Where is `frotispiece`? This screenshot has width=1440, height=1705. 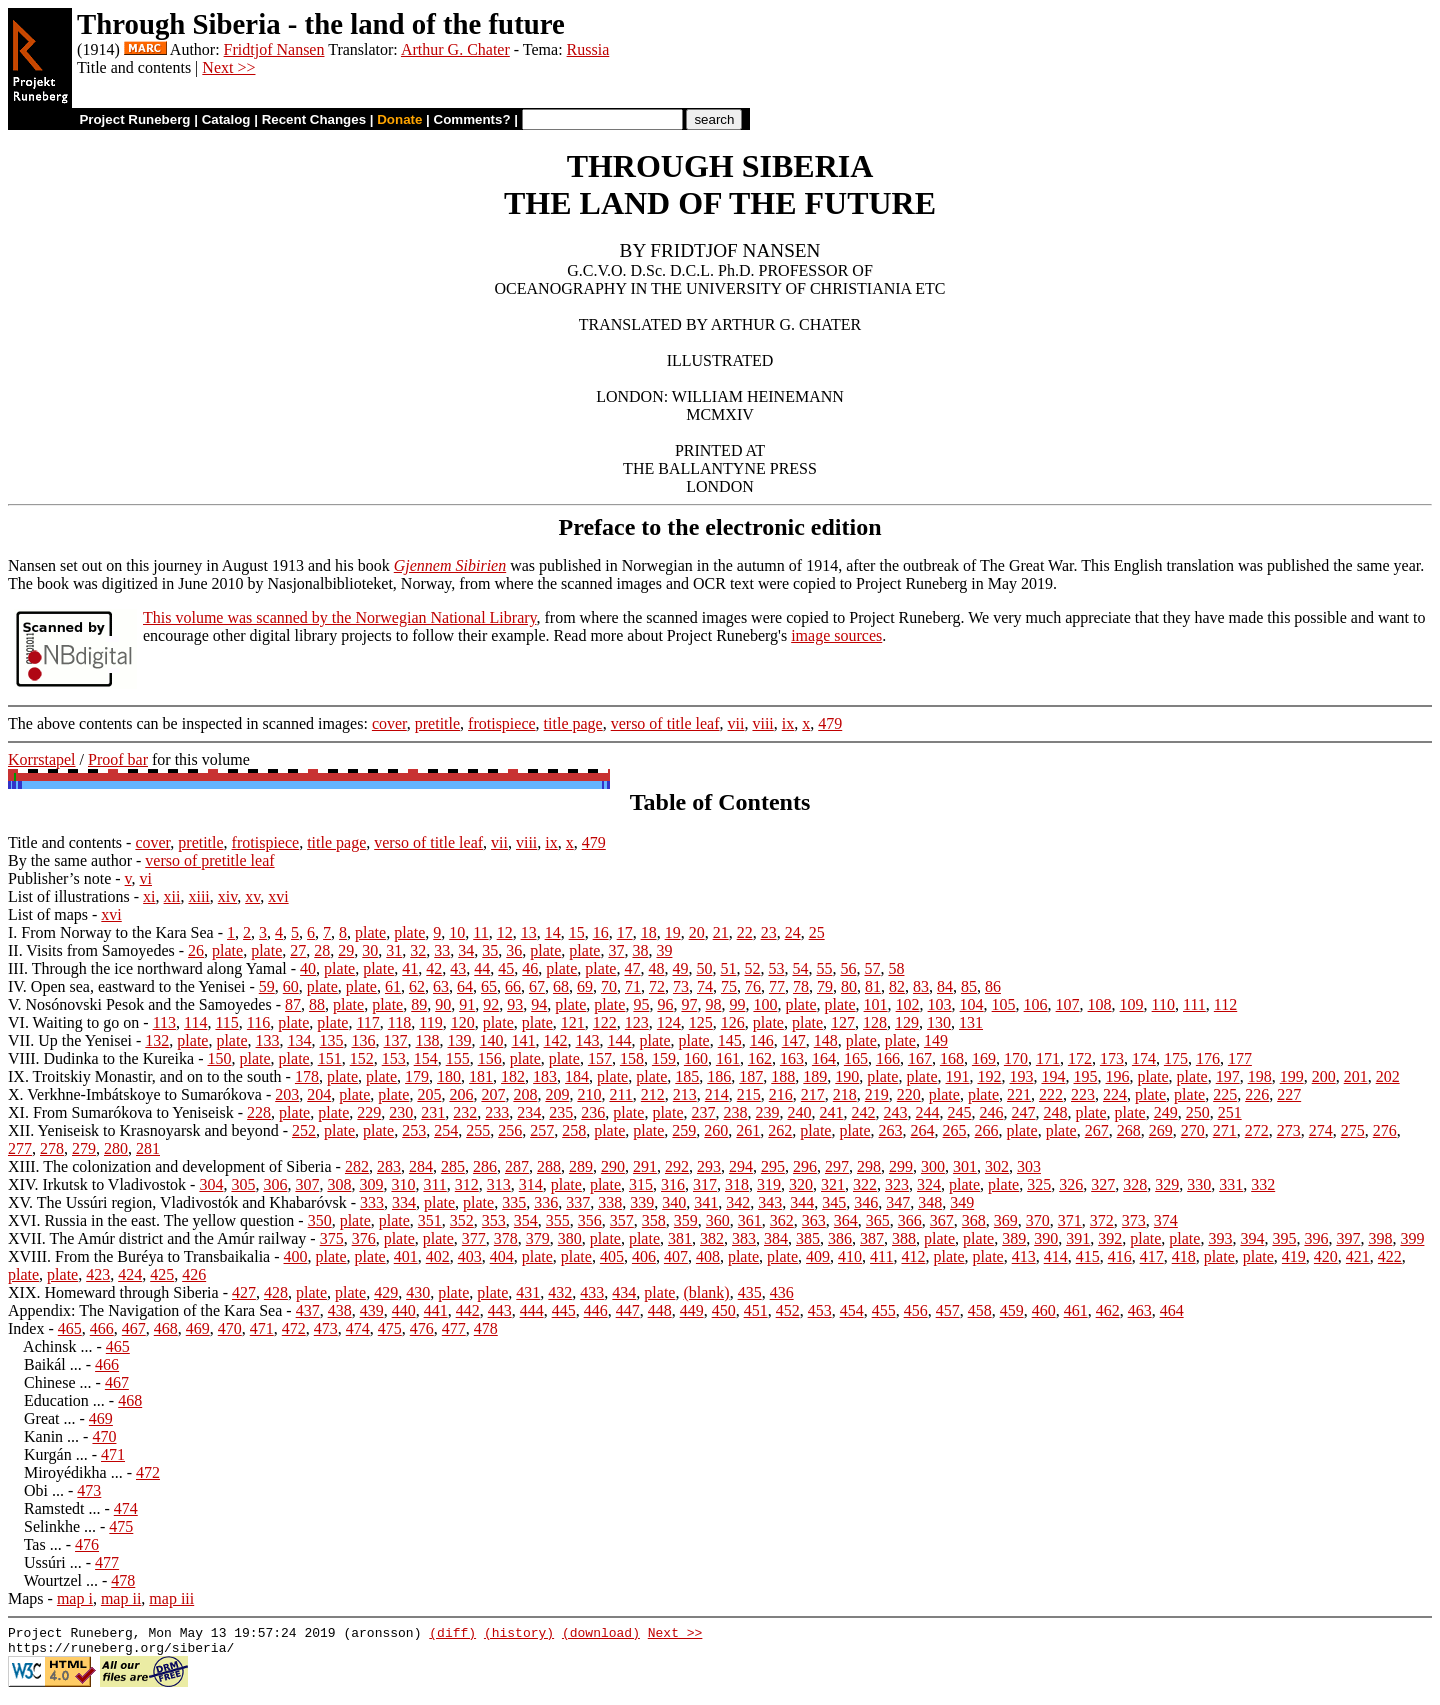 frotispiece is located at coordinates (502, 723).